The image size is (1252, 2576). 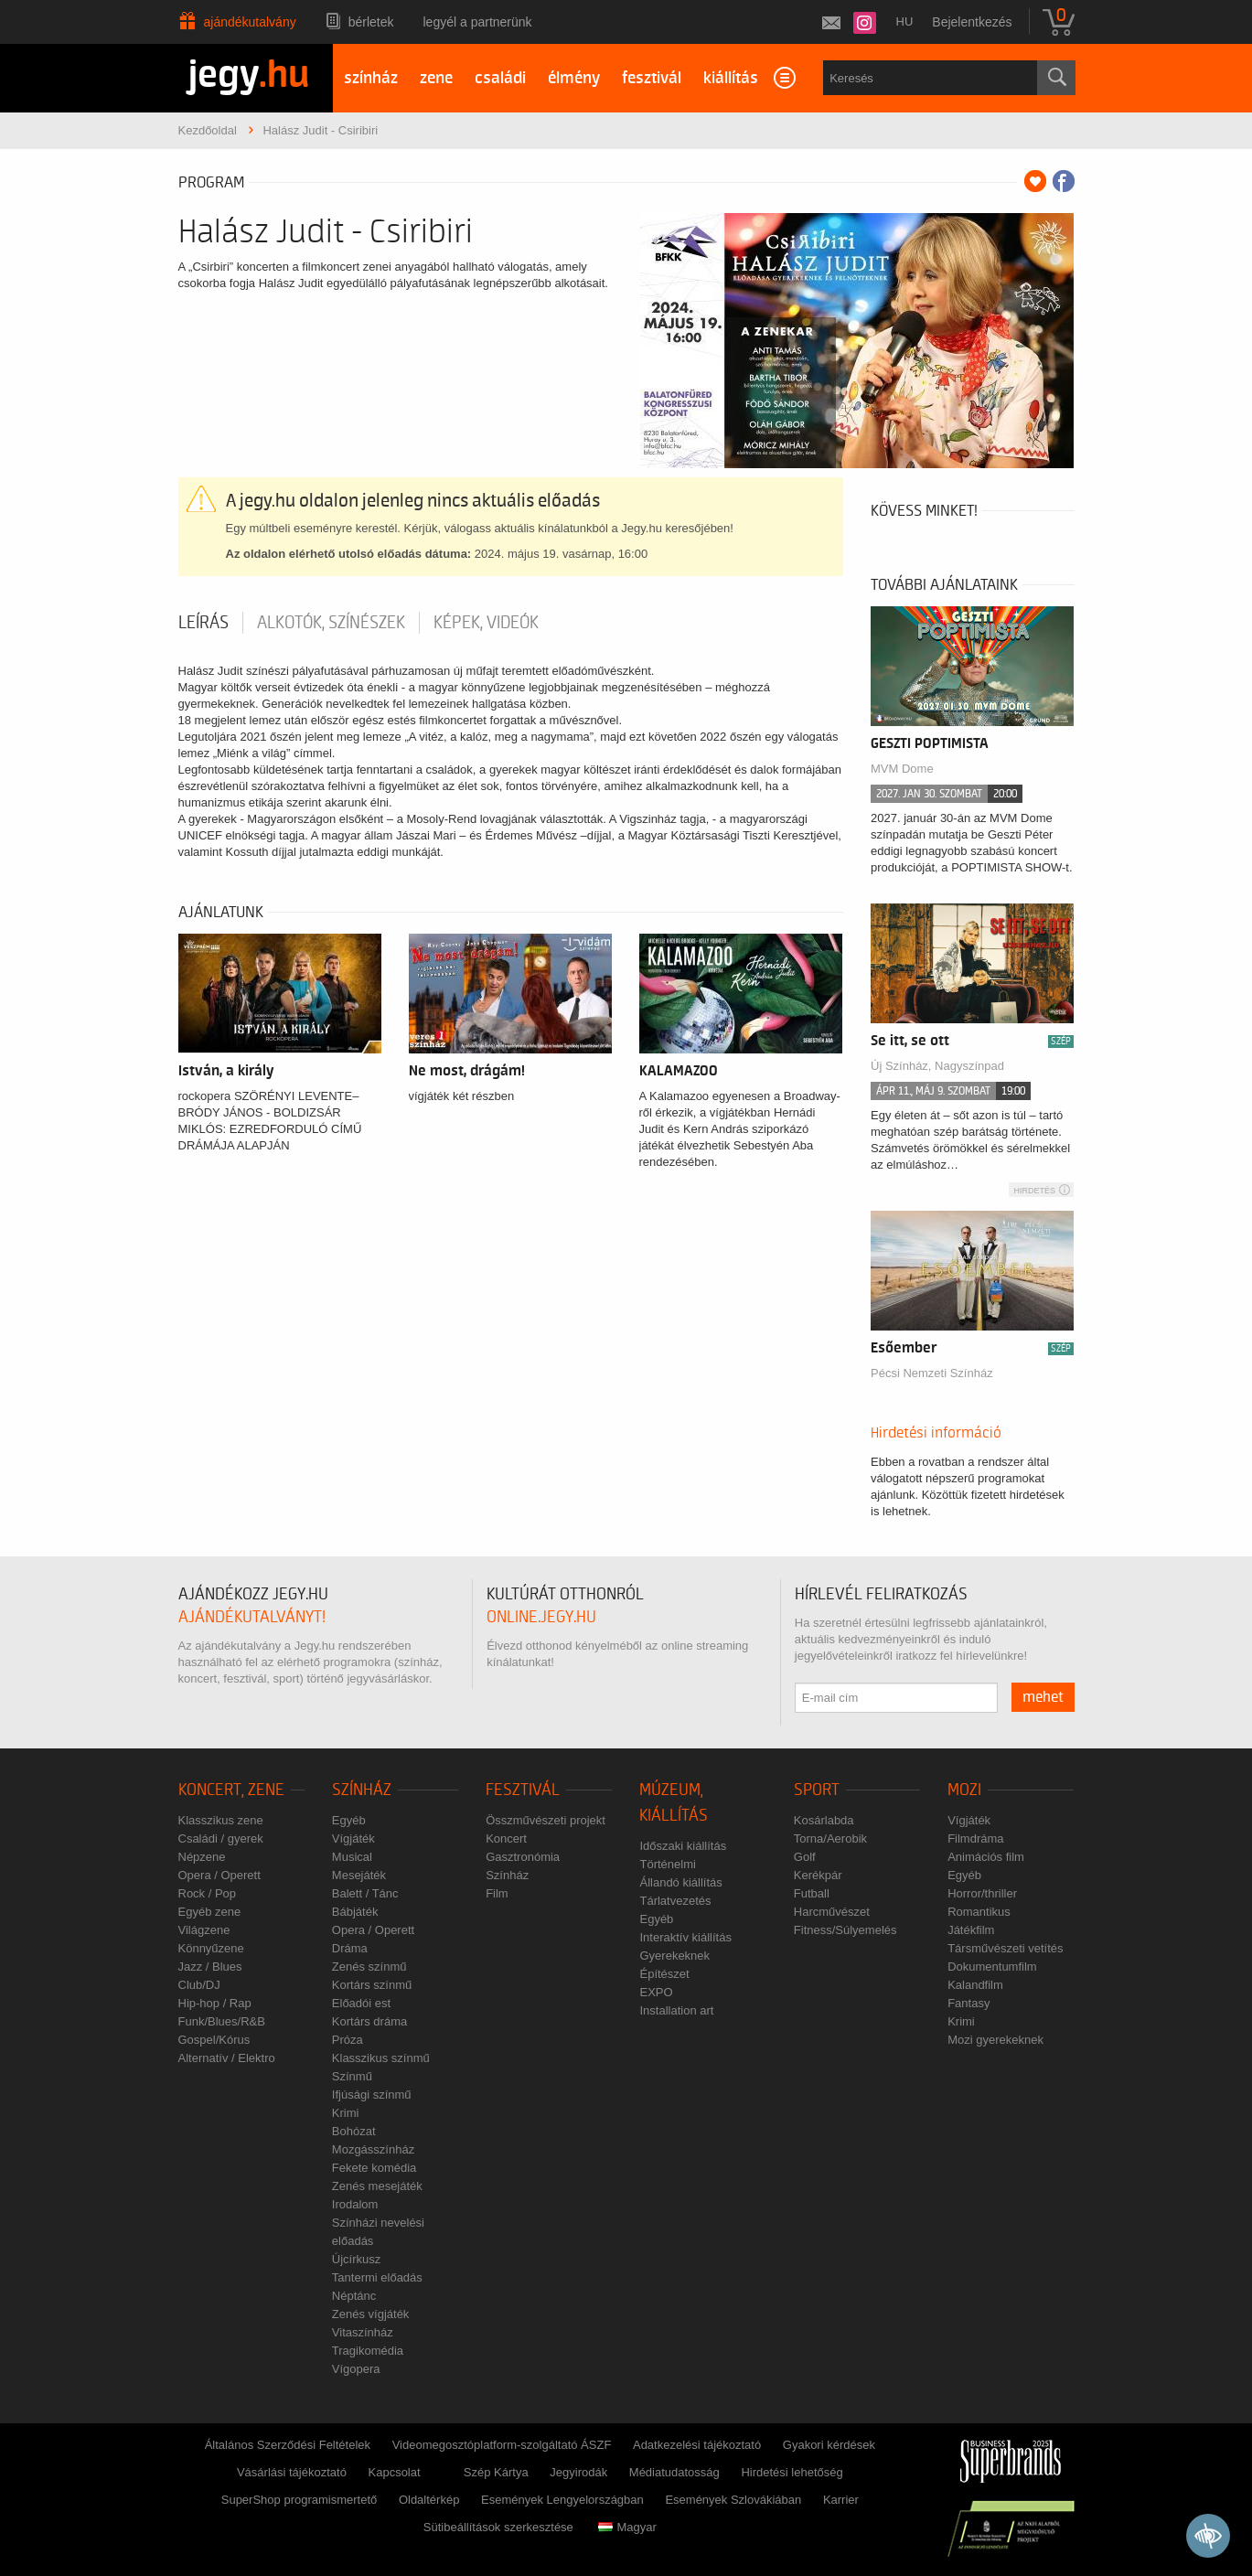 I want to click on Adatkezelési tájékoztató, so click(x=697, y=2445).